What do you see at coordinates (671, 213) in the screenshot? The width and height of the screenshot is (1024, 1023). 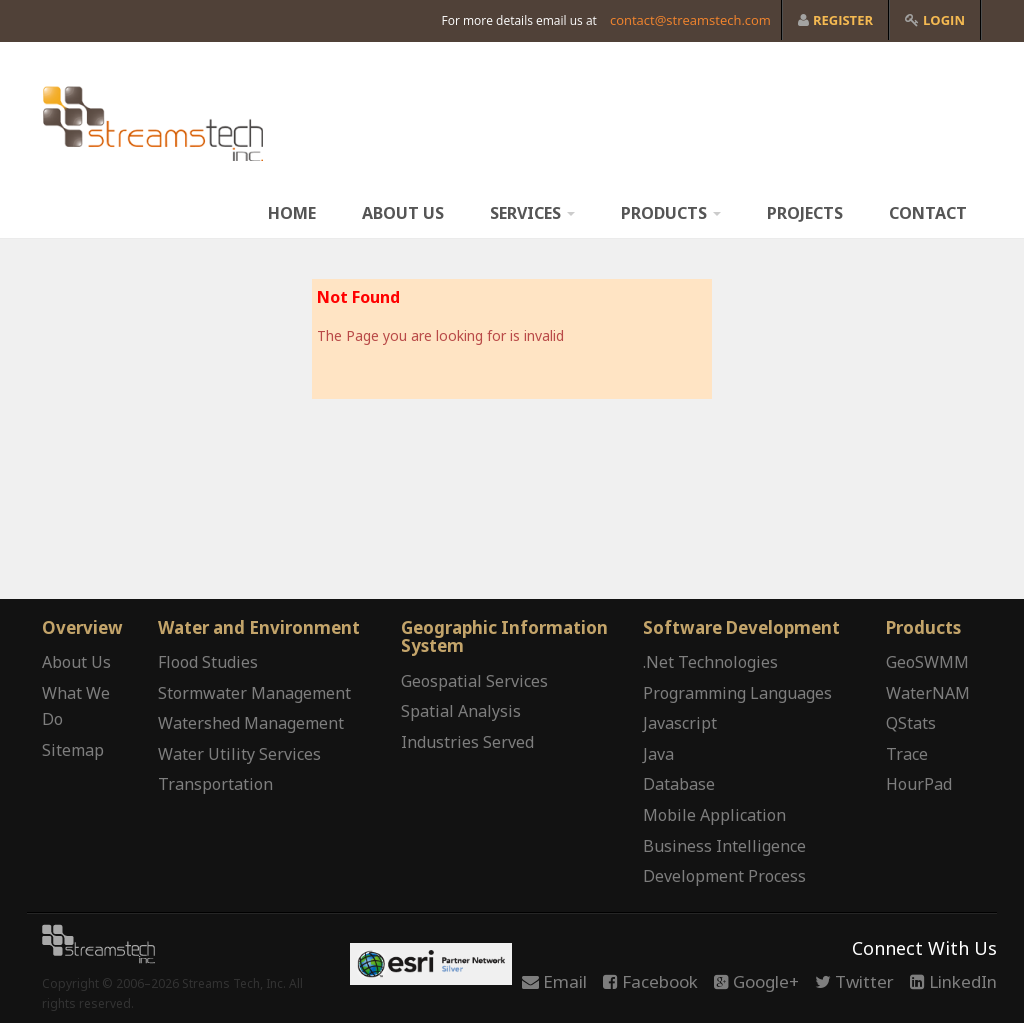 I see `Products [button]` at bounding box center [671, 213].